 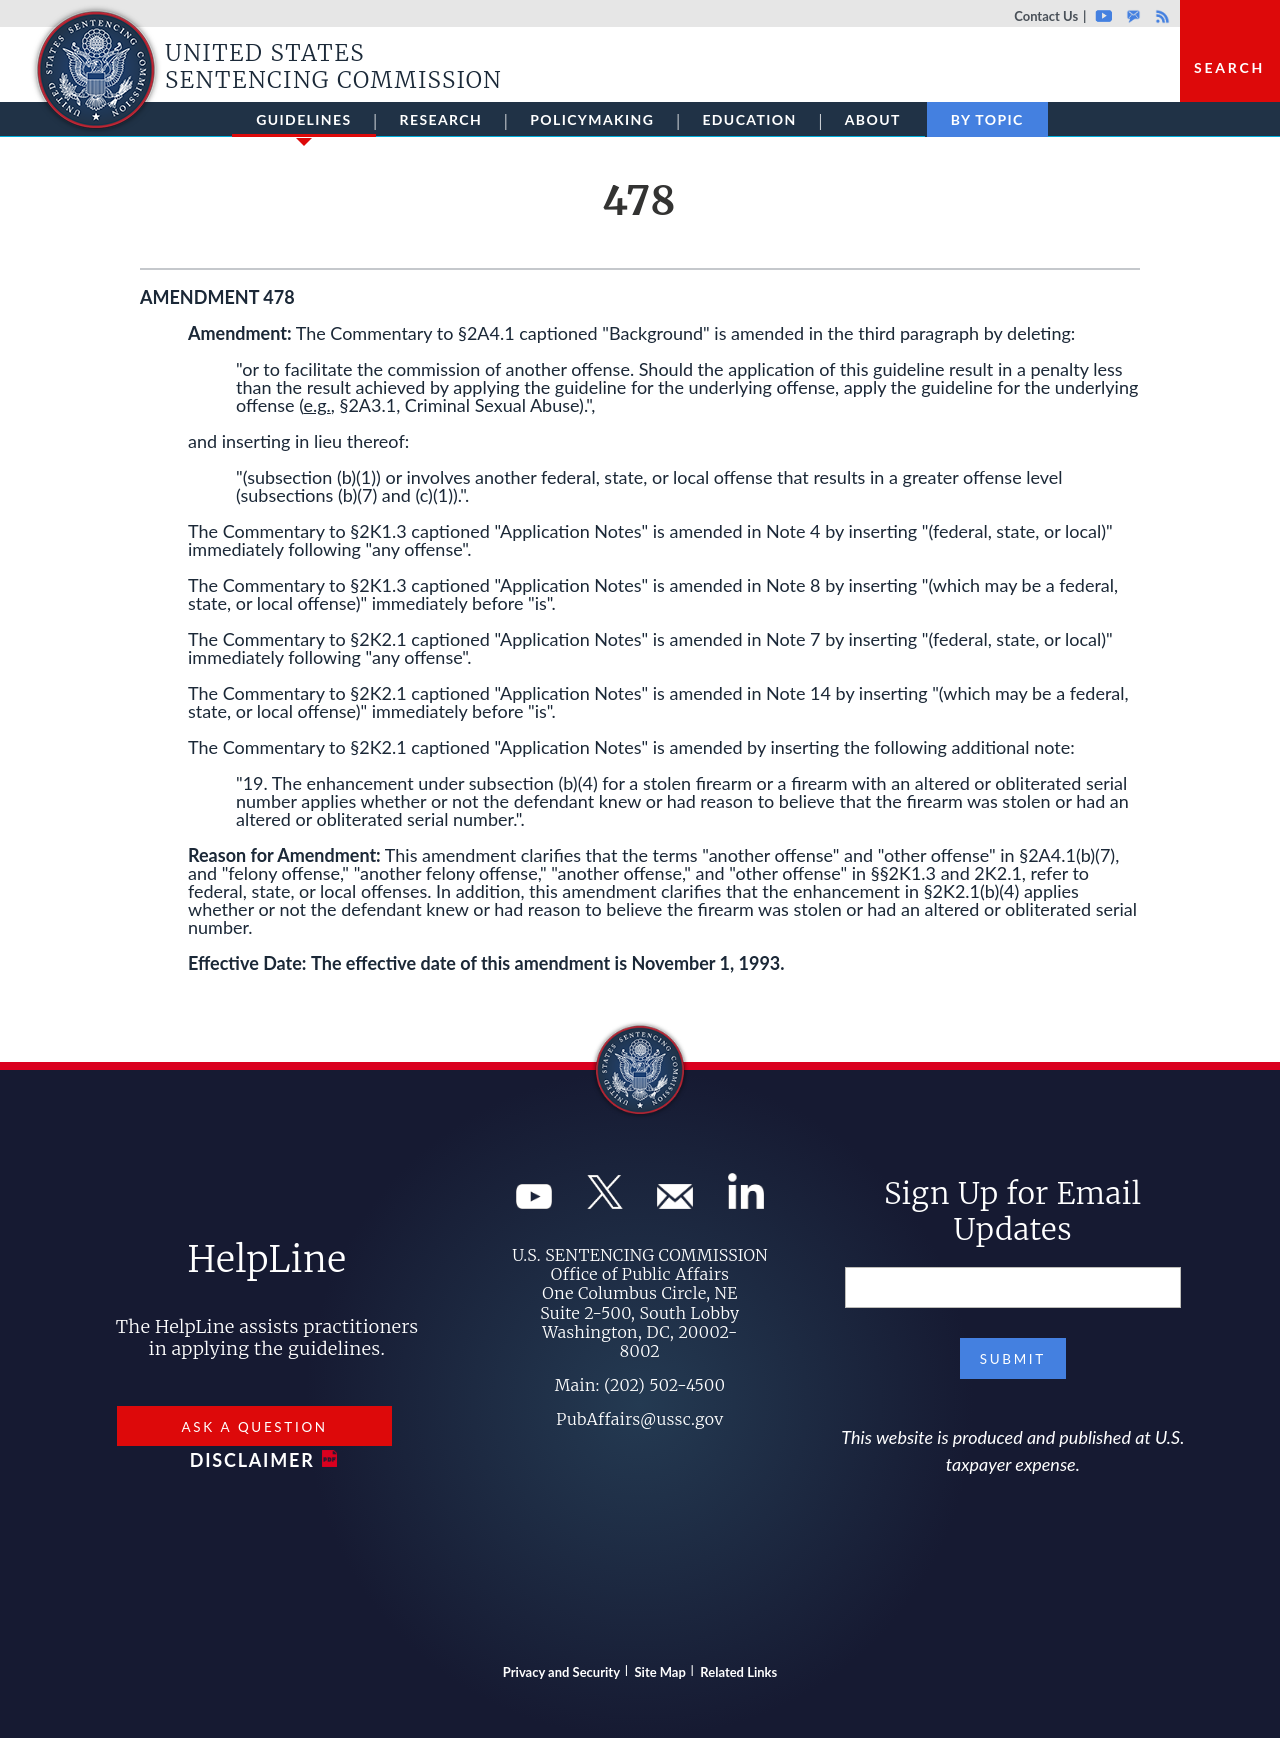 What do you see at coordinates (1160, 16) in the screenshot?
I see `Rss` at bounding box center [1160, 16].